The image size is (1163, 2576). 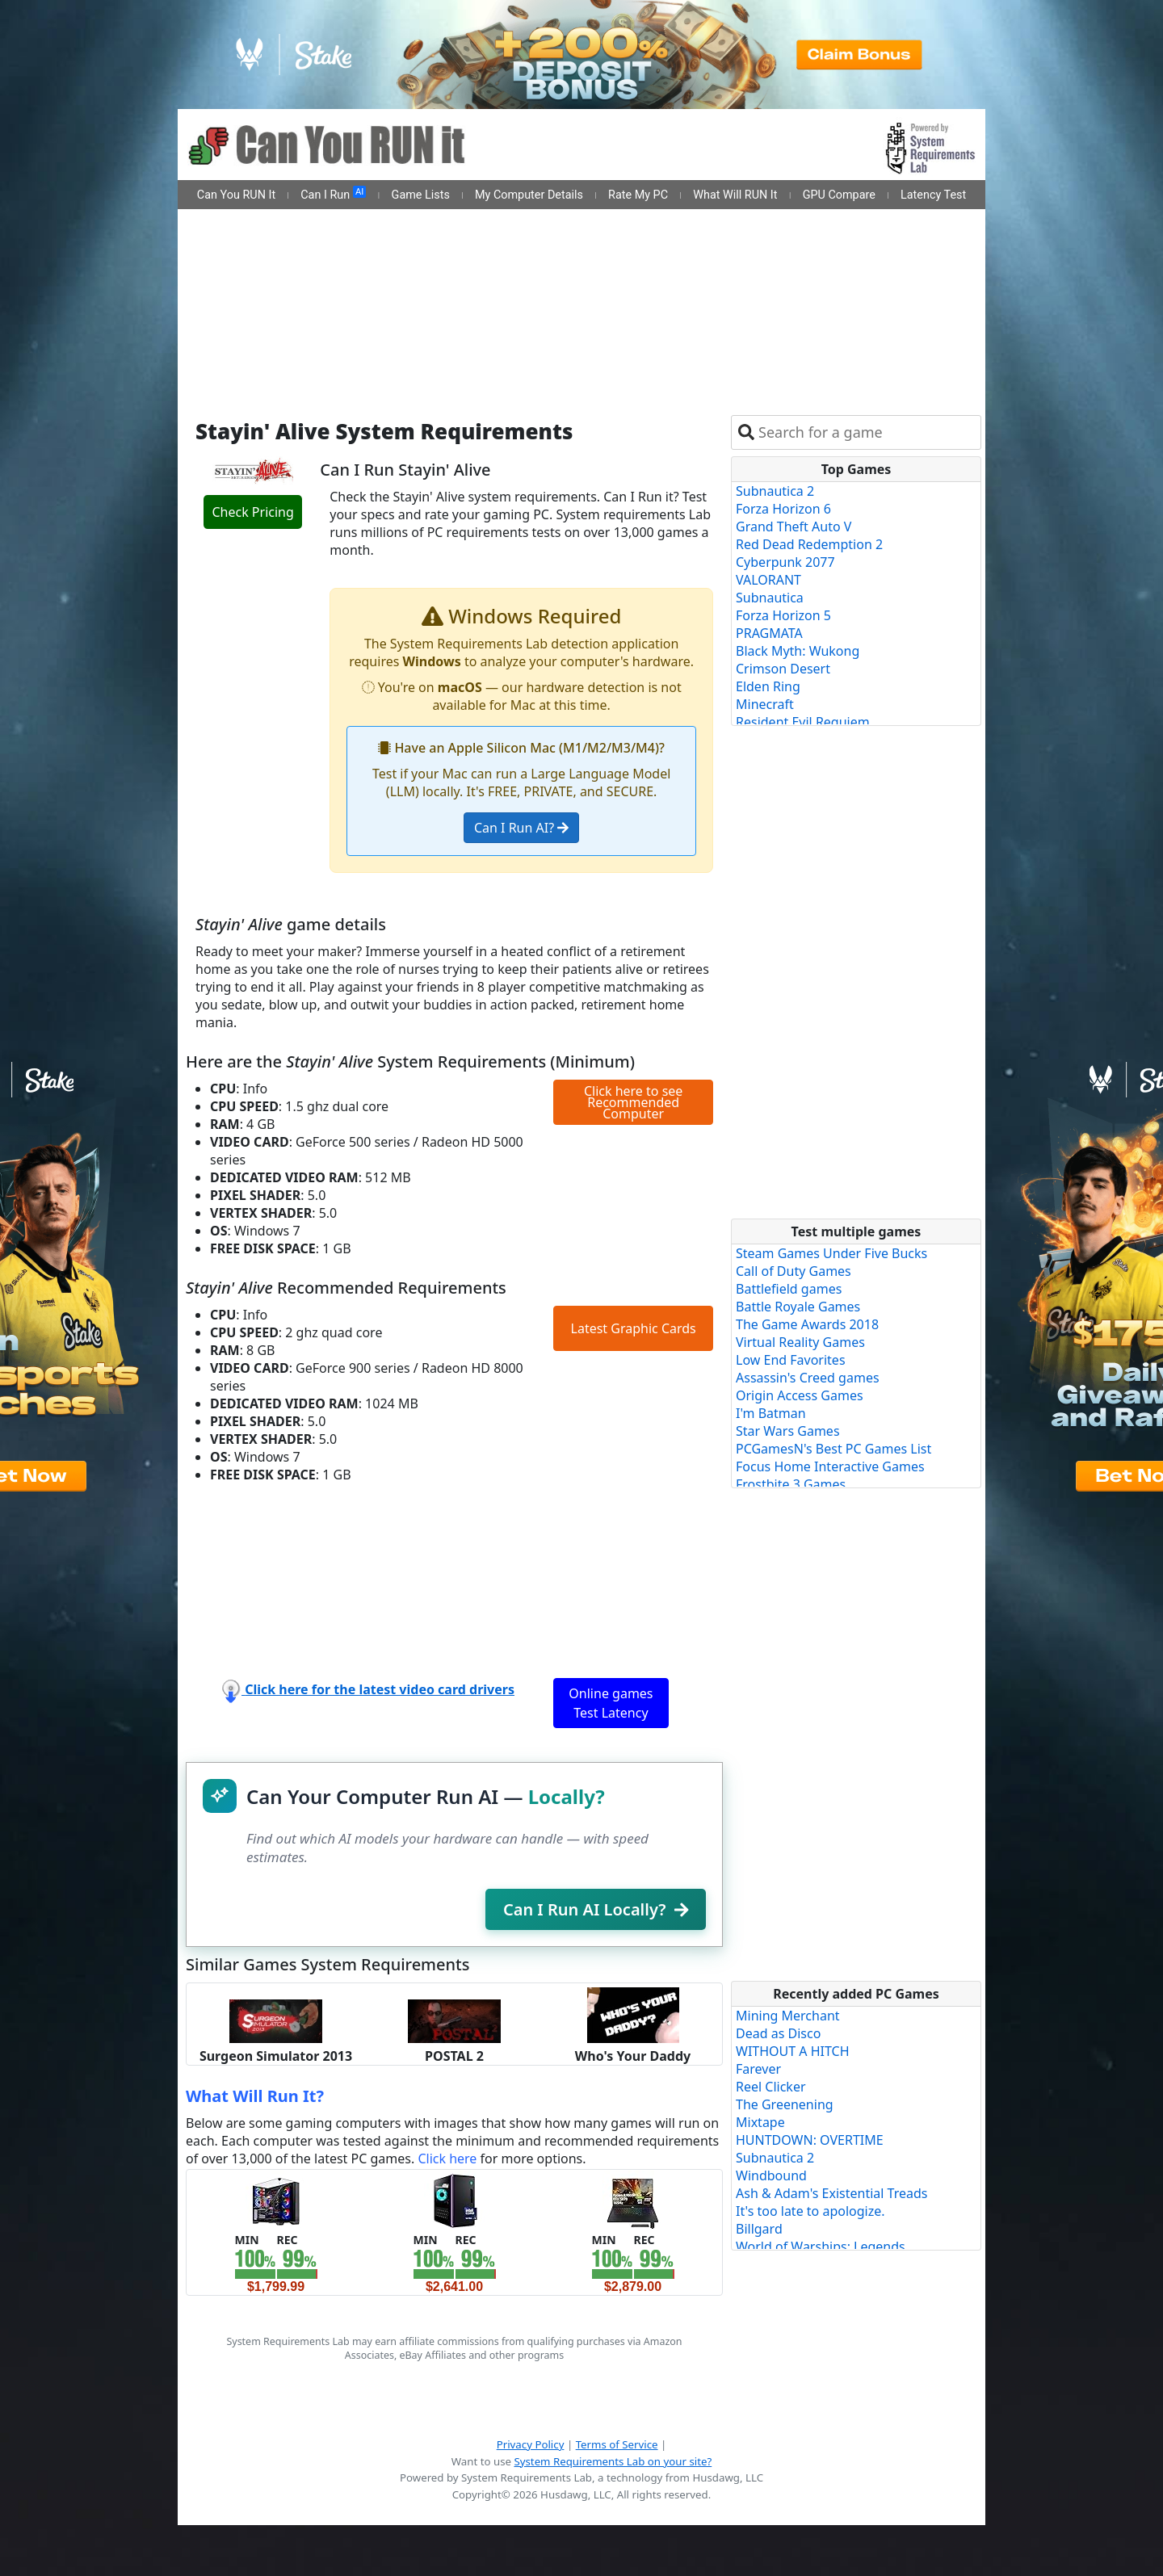 I want to click on It's too late to apologize., so click(x=810, y=2211).